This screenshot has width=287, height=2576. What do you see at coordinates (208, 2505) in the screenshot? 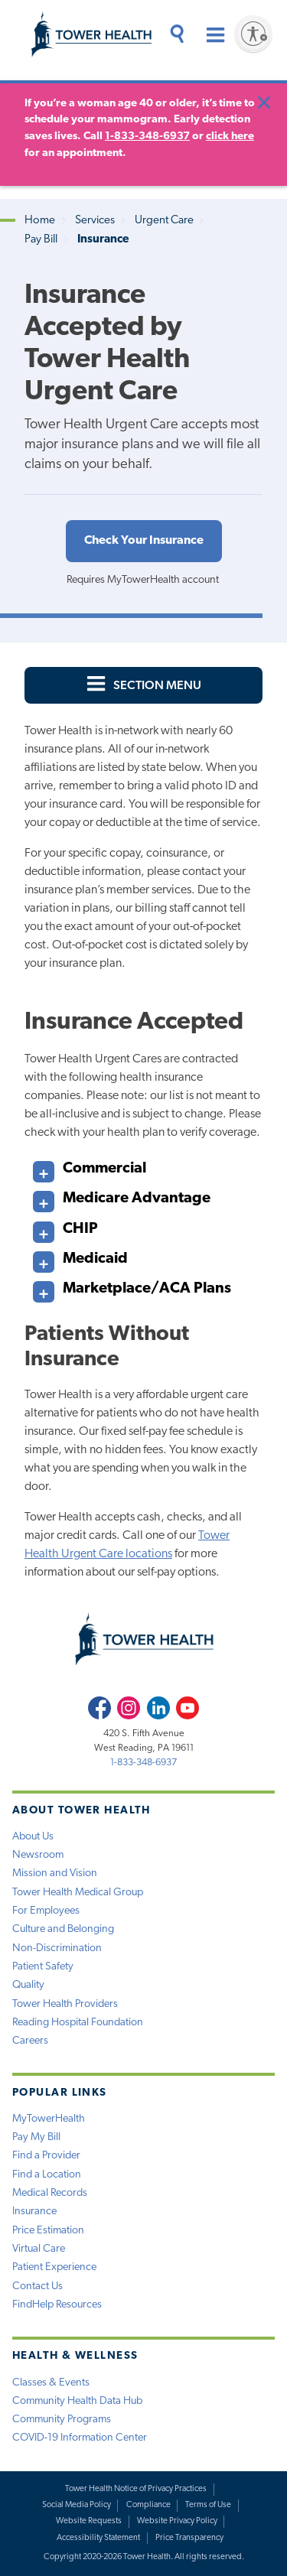
I see `Terms of Use` at bounding box center [208, 2505].